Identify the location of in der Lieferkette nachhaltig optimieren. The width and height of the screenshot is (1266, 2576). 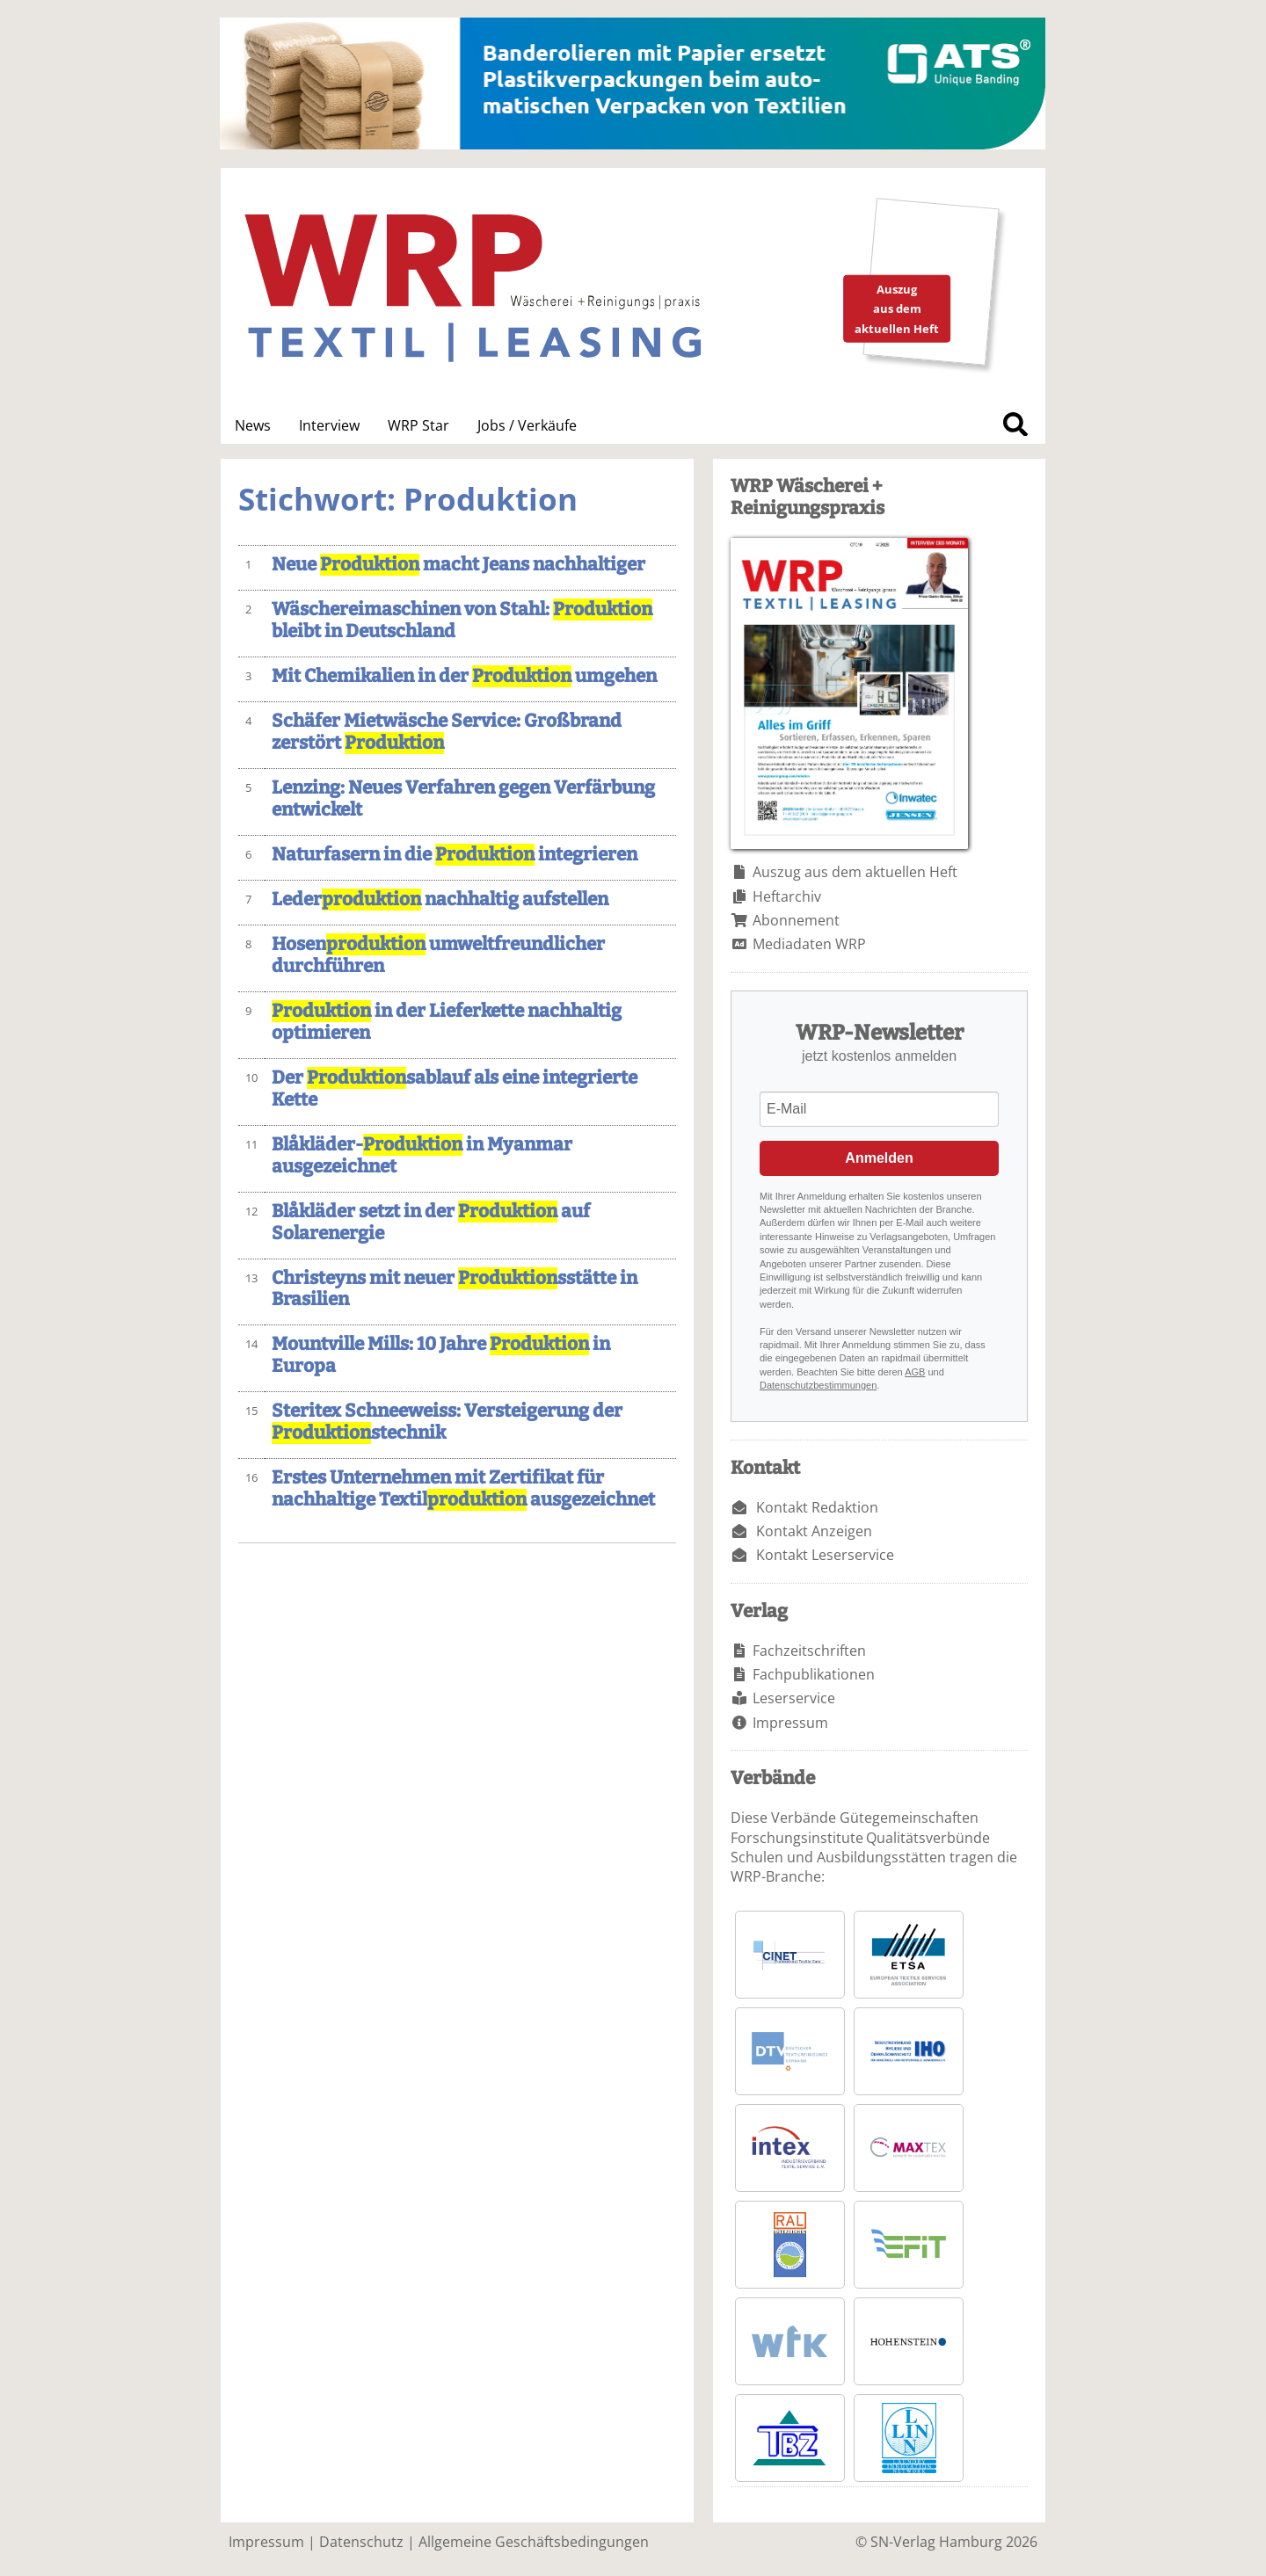
(447, 1022).